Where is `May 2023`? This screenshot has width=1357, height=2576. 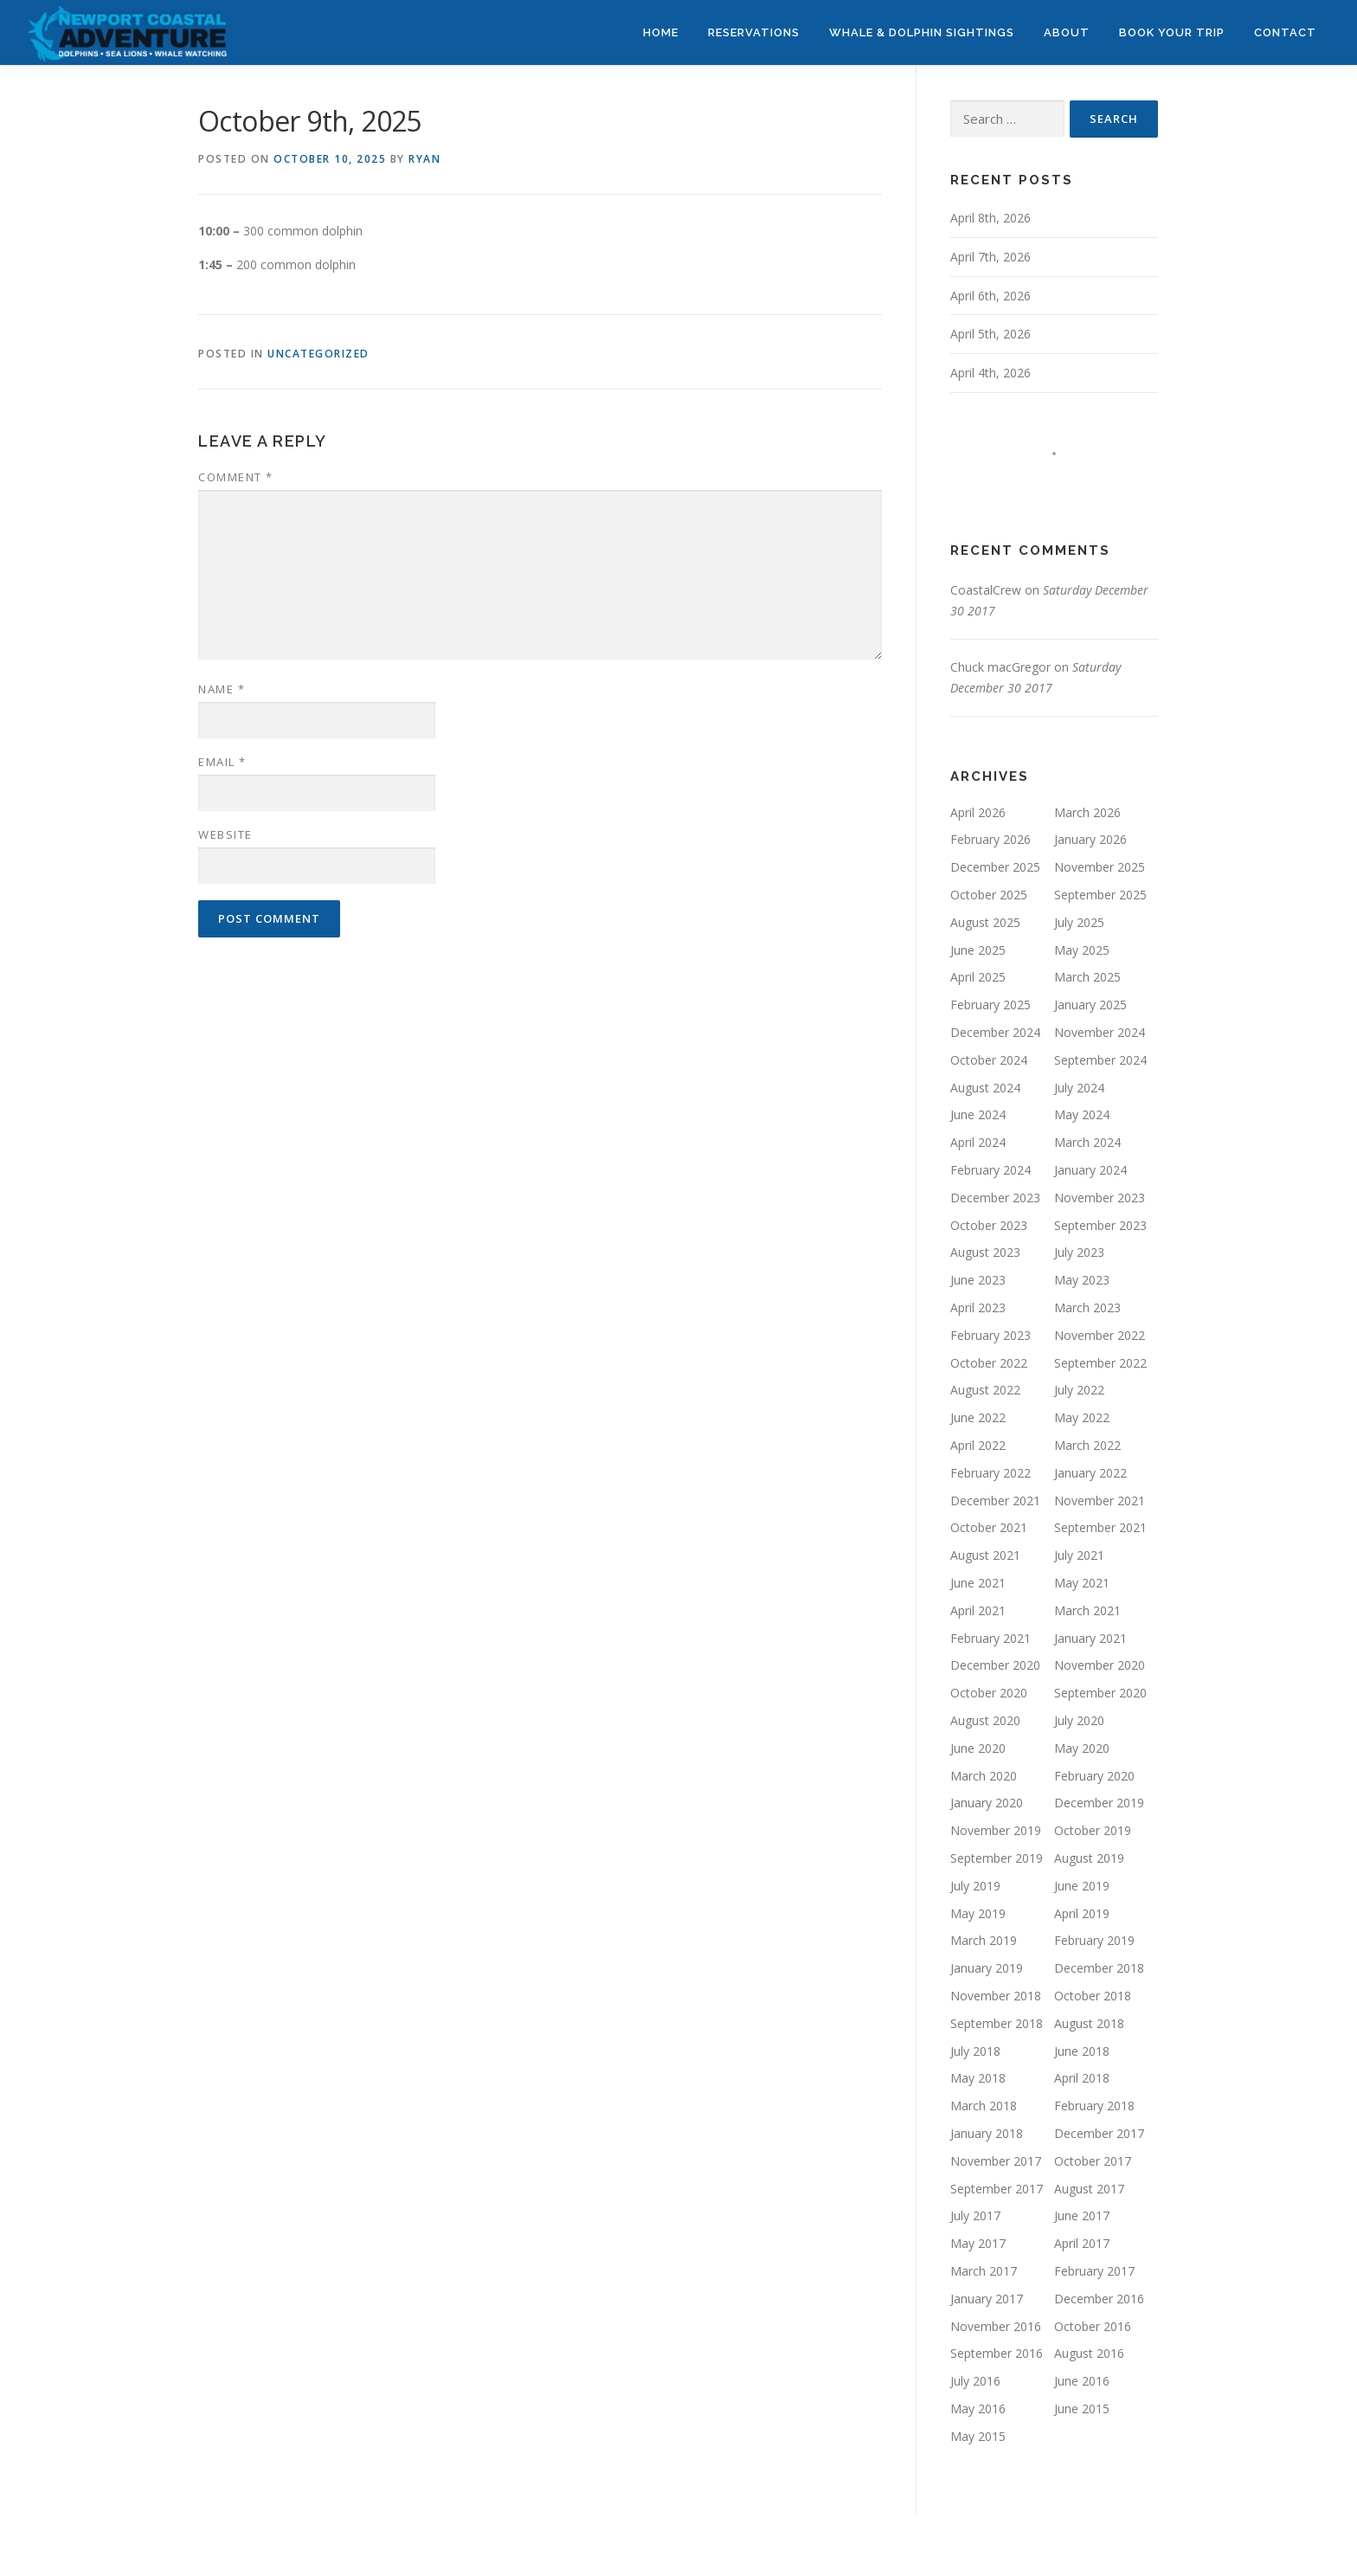 May 2023 is located at coordinates (1081, 1280).